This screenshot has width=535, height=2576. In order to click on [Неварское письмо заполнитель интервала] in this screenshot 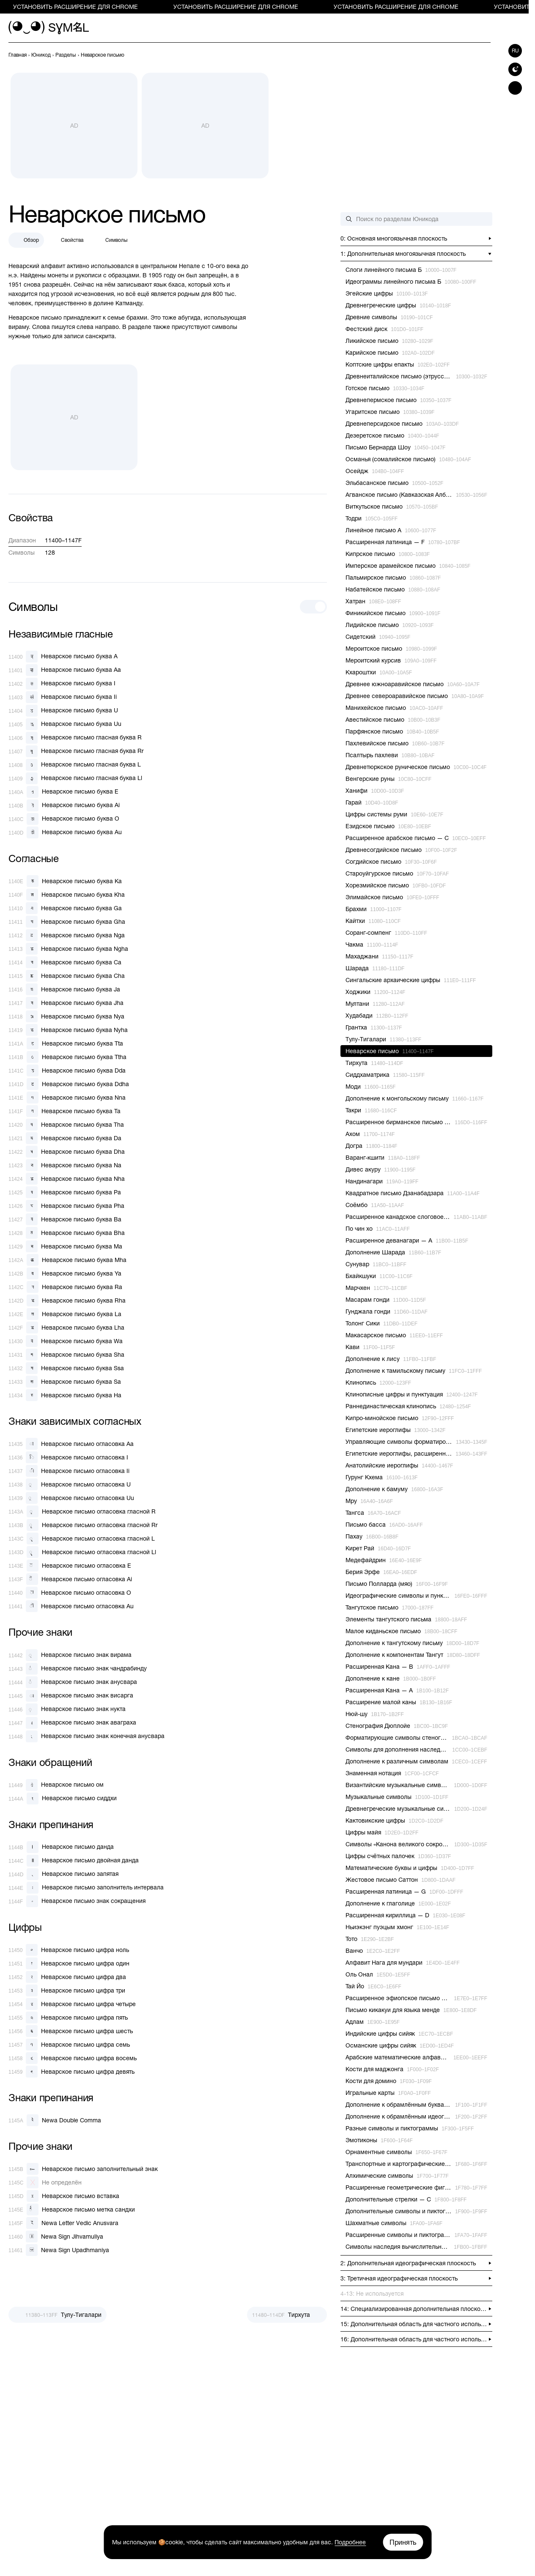, I will do `click(86, 1888)`.